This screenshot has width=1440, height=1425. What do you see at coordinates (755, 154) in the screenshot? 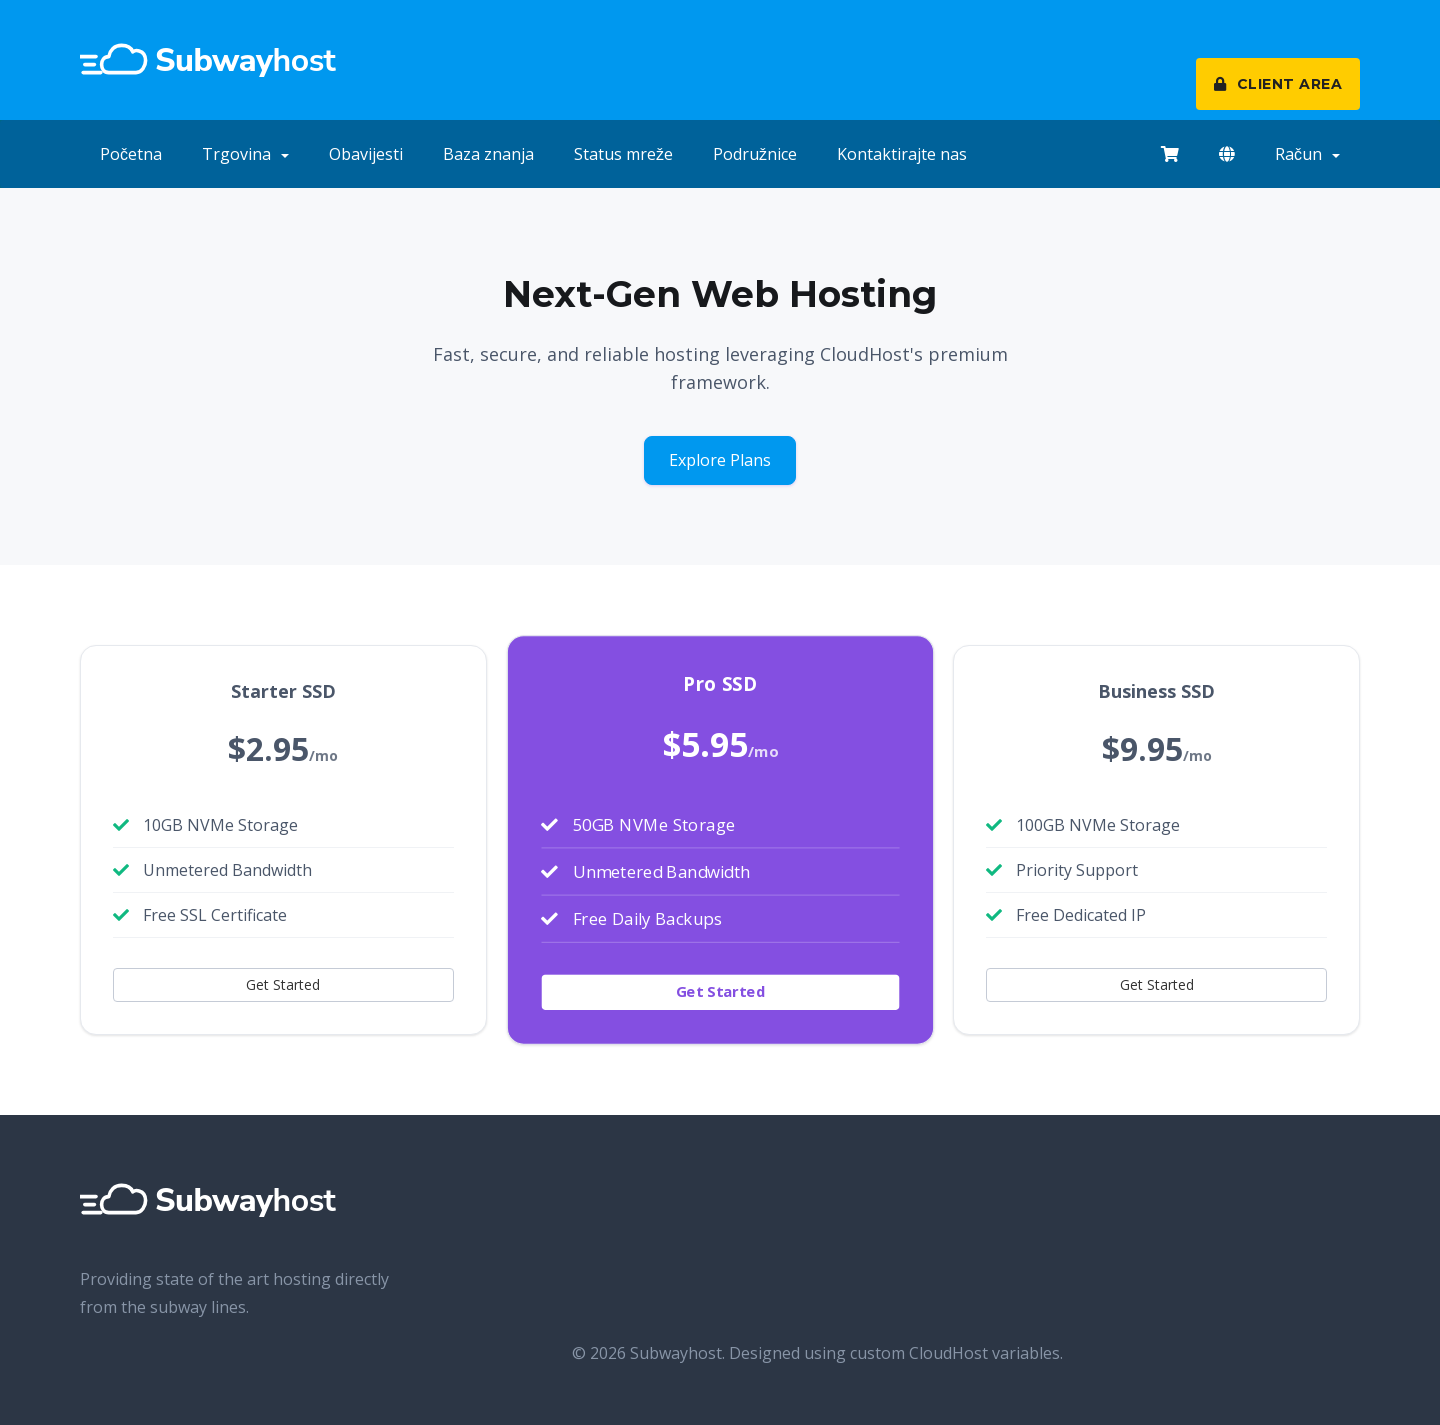
I see `Podružnice` at bounding box center [755, 154].